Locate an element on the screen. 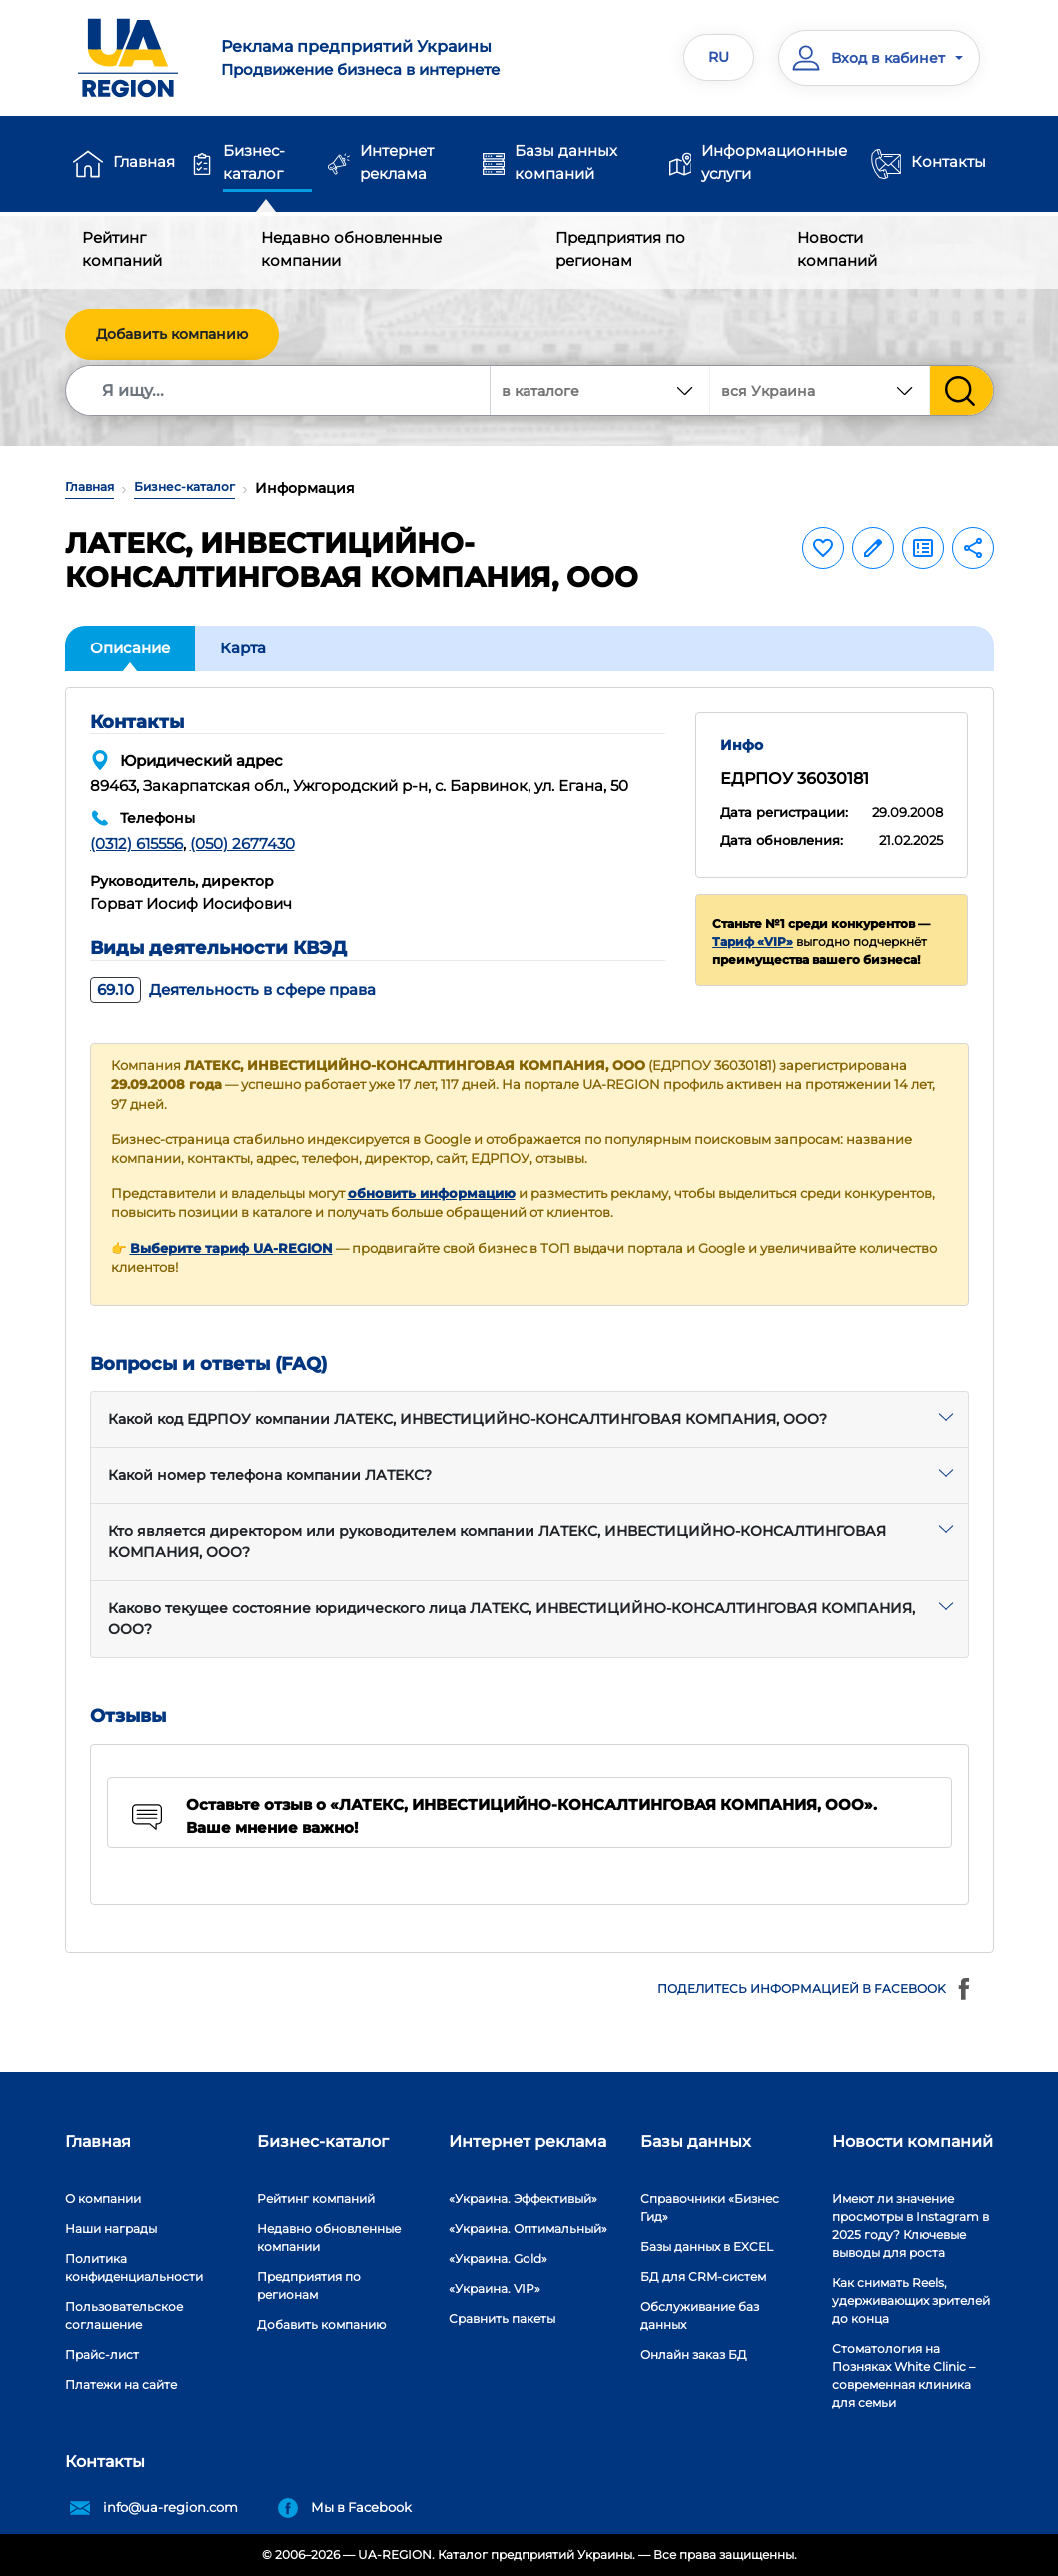  Деятельность в сфере права is located at coordinates (233, 989).